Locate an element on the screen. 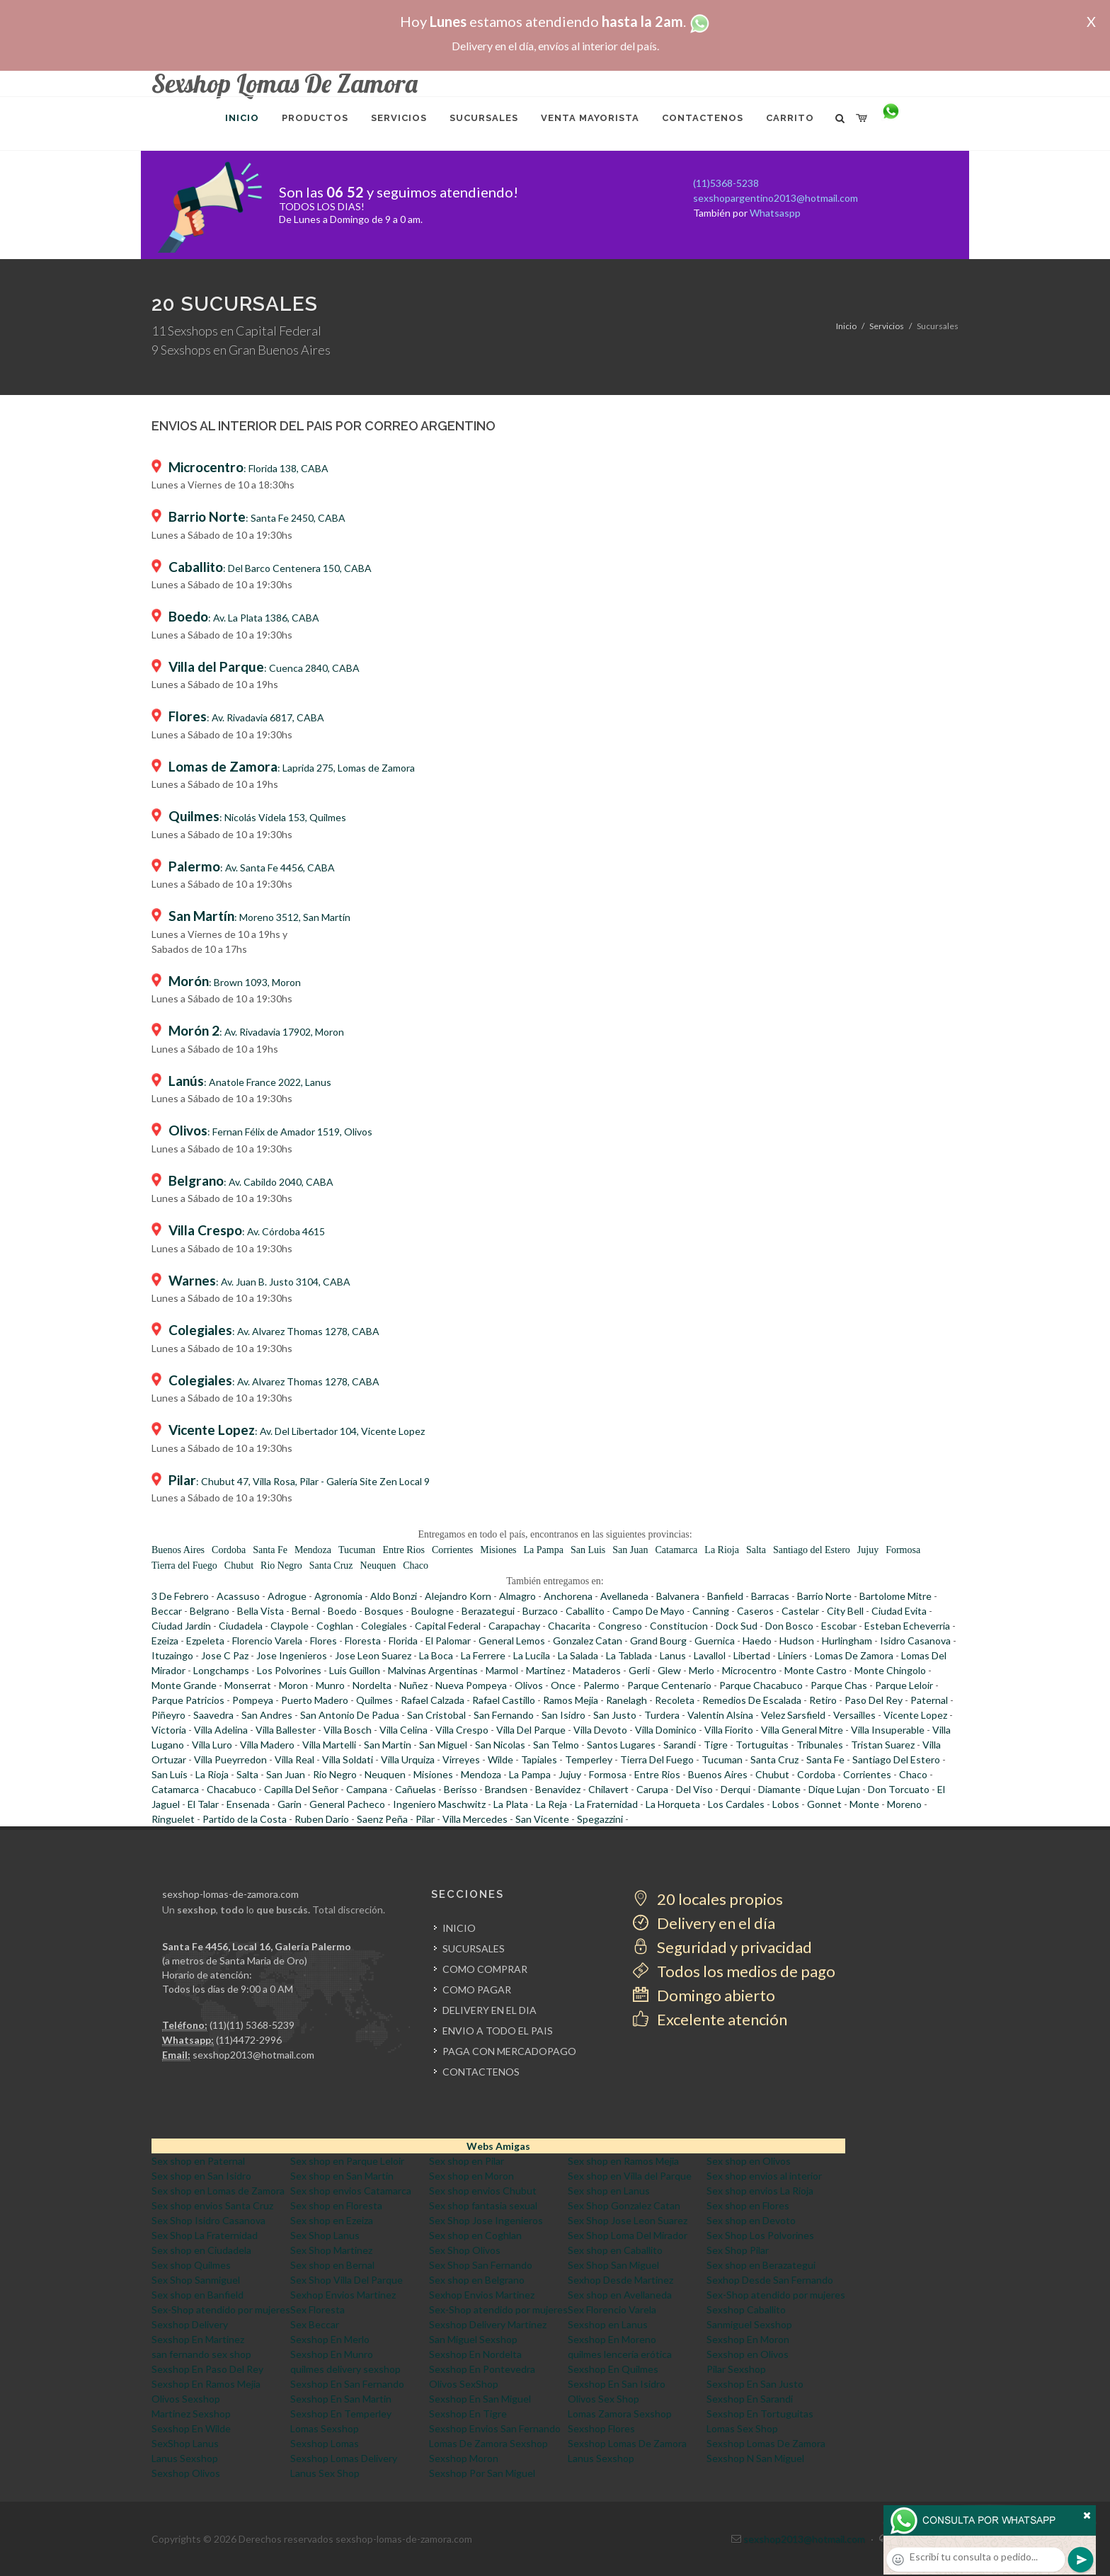 This screenshot has height=2576, width=1110. Isidro Casanova is located at coordinates (915, 1641).